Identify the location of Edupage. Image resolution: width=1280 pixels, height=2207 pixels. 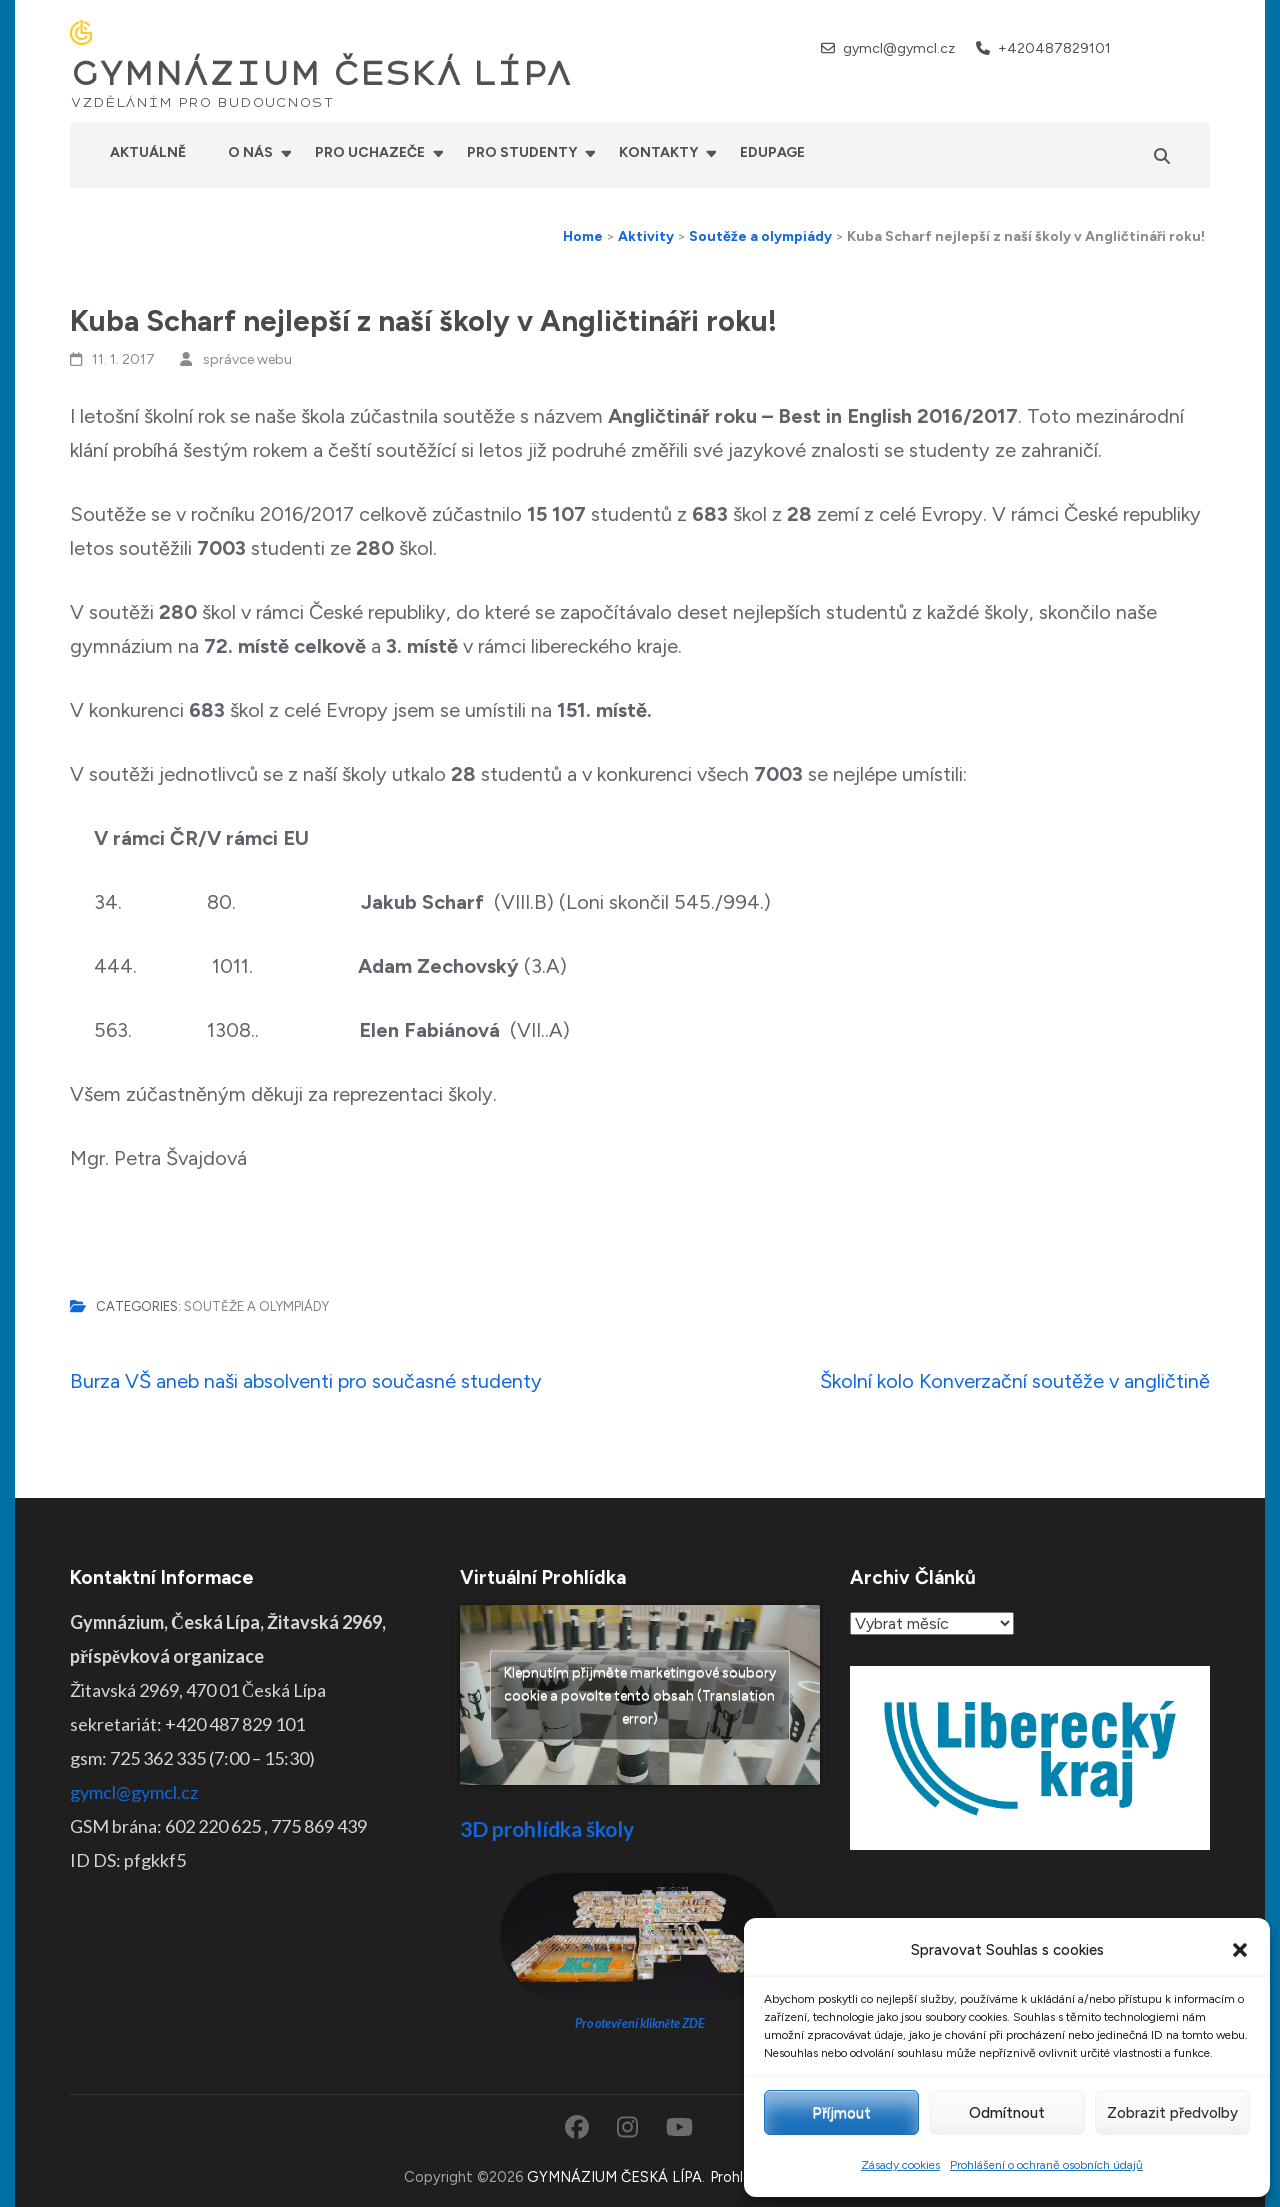
(772, 152).